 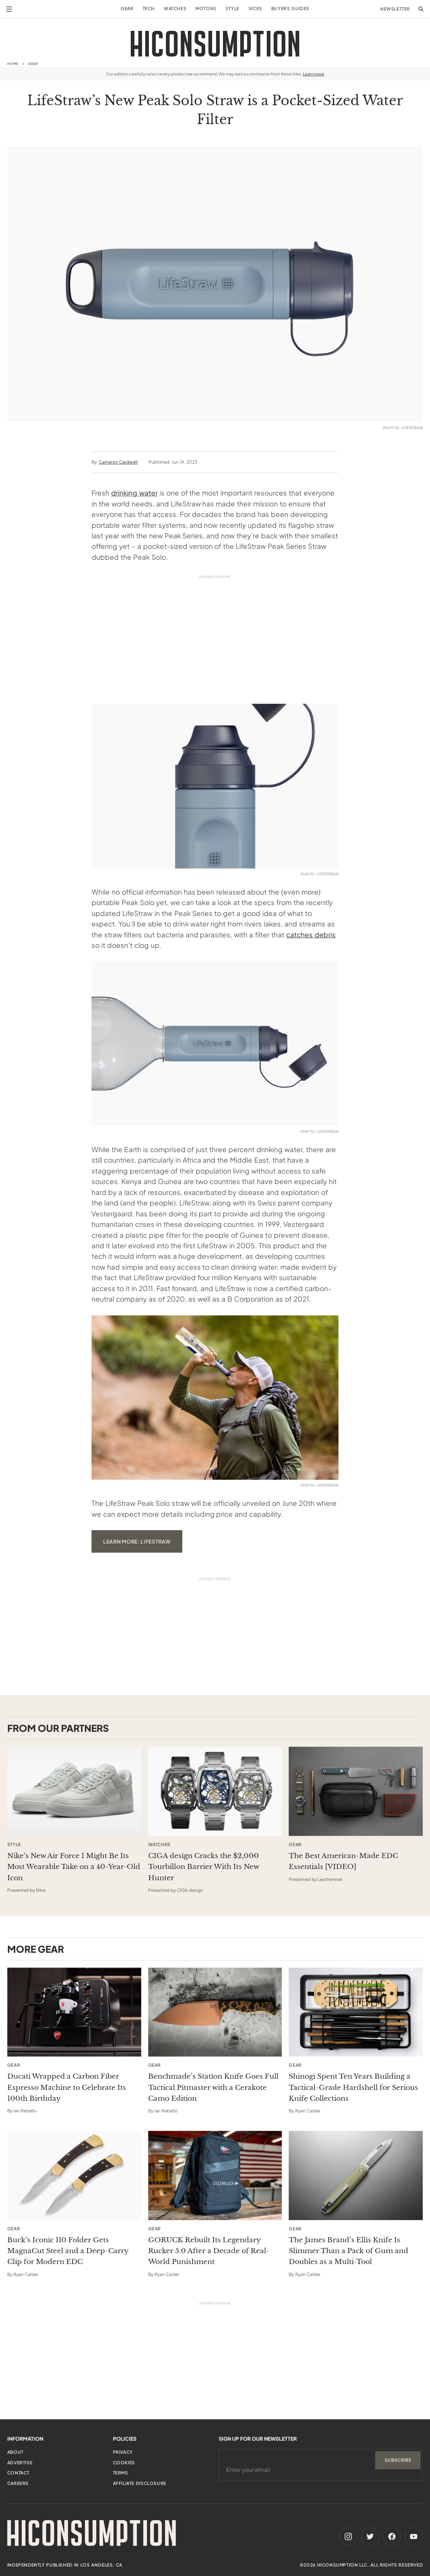 What do you see at coordinates (255, 8) in the screenshot?
I see `Vices` at bounding box center [255, 8].